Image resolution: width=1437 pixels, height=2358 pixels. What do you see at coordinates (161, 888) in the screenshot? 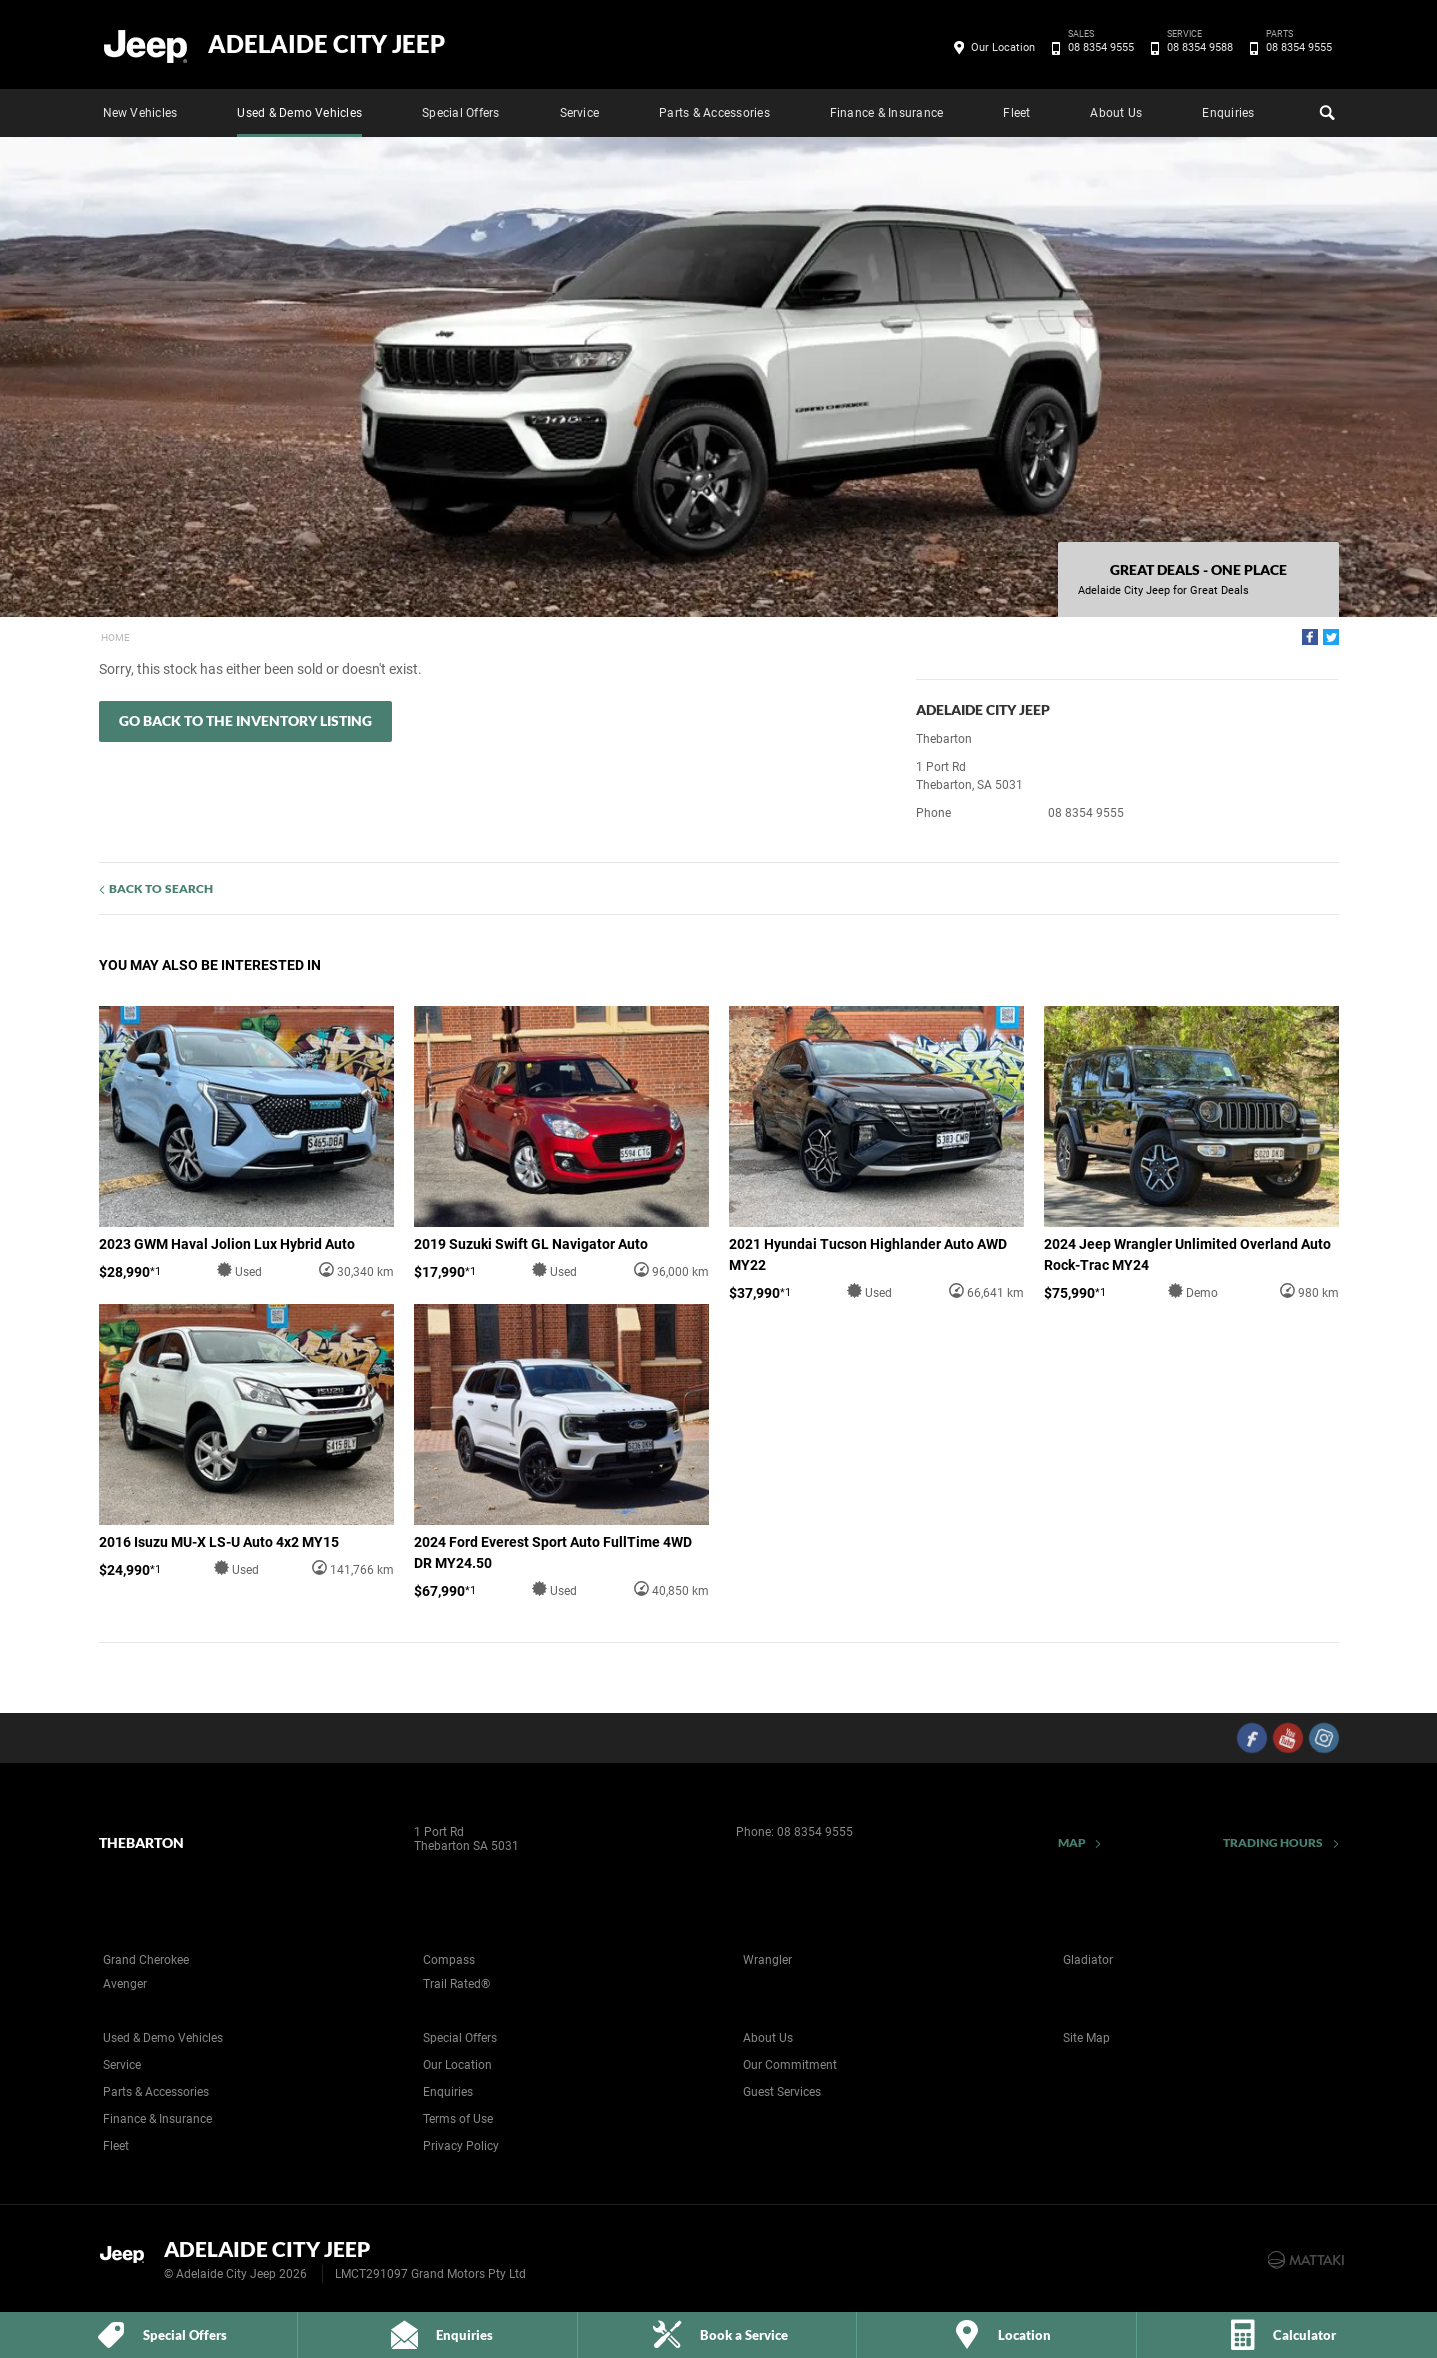
I see `Back to Search` at bounding box center [161, 888].